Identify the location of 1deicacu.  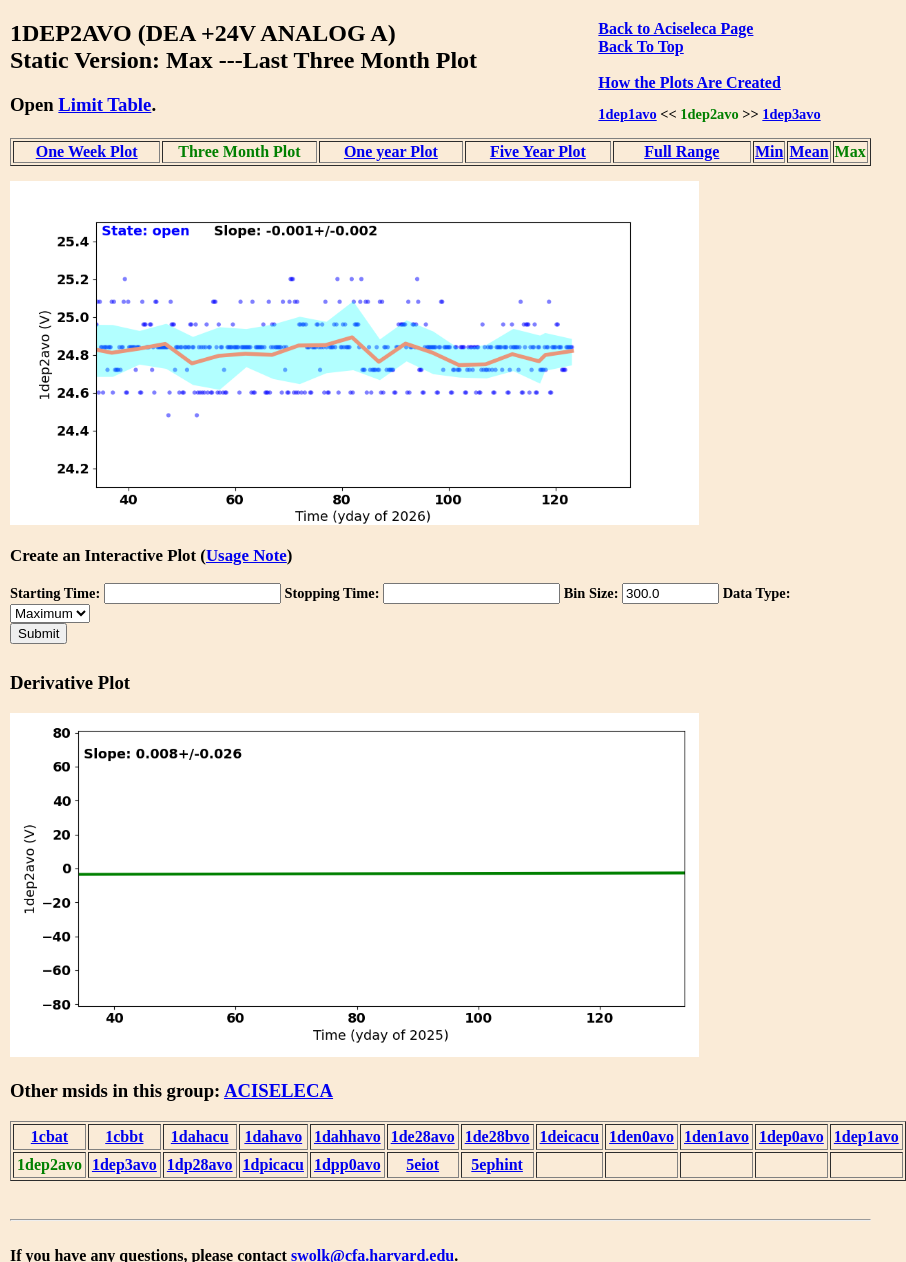
(570, 1136).